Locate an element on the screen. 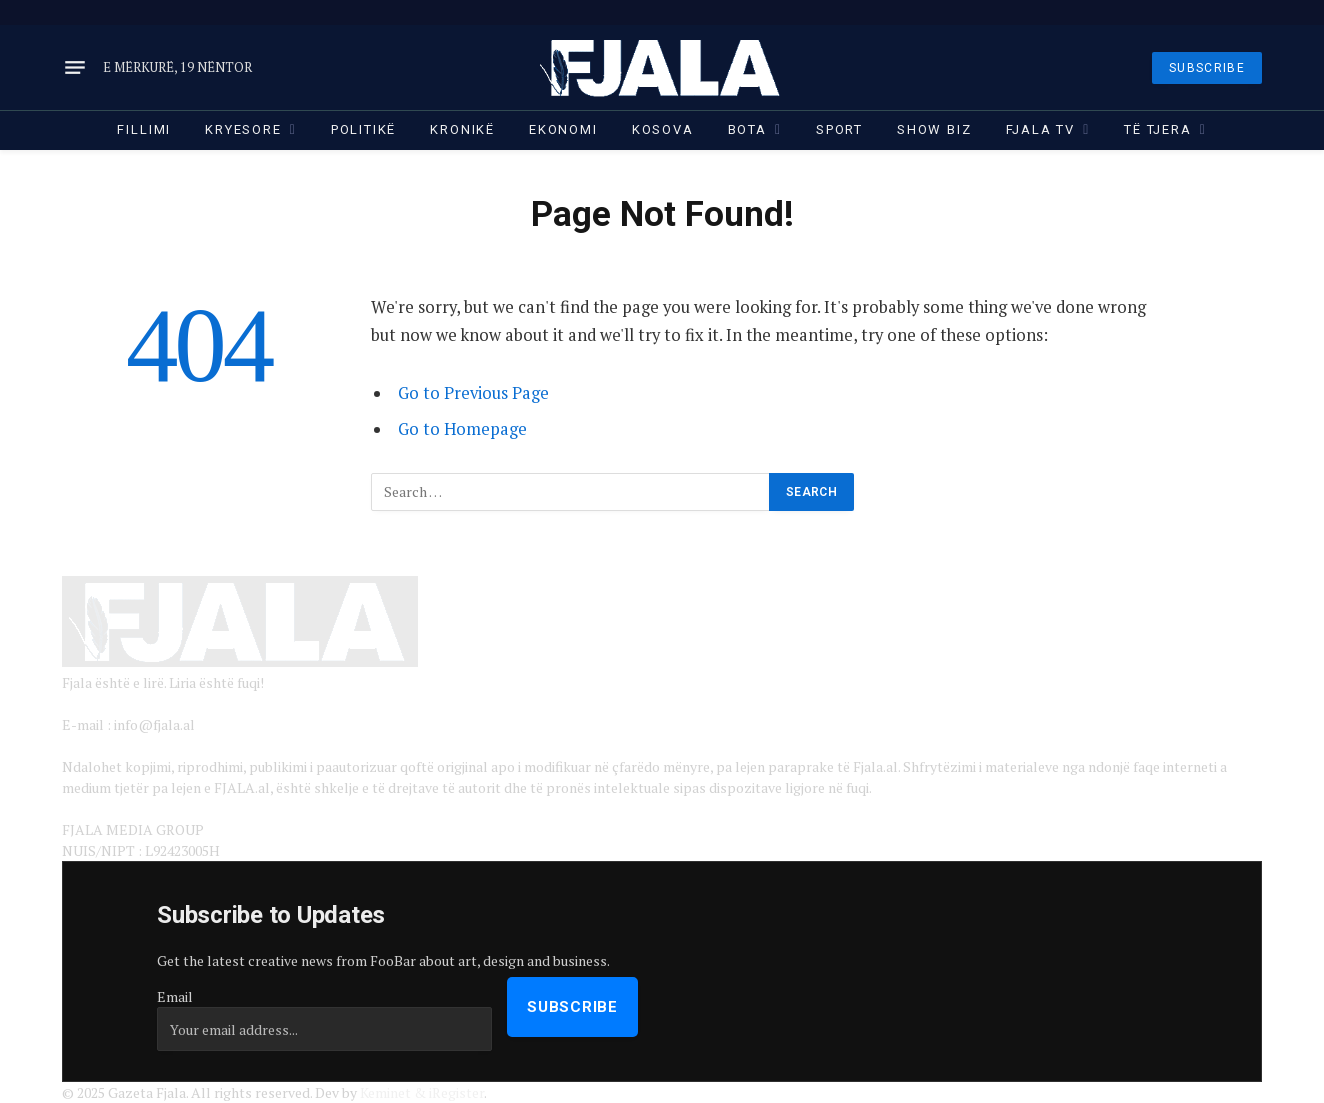  Të tjera is located at coordinates (1158, 129).